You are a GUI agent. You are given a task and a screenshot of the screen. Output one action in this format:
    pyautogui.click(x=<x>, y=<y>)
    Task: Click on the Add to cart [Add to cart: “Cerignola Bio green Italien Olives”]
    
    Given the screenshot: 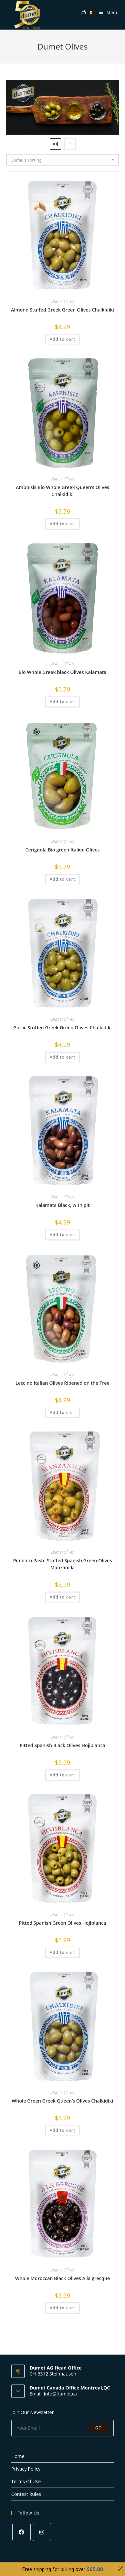 What is the action you would take?
    pyautogui.click(x=62, y=879)
    